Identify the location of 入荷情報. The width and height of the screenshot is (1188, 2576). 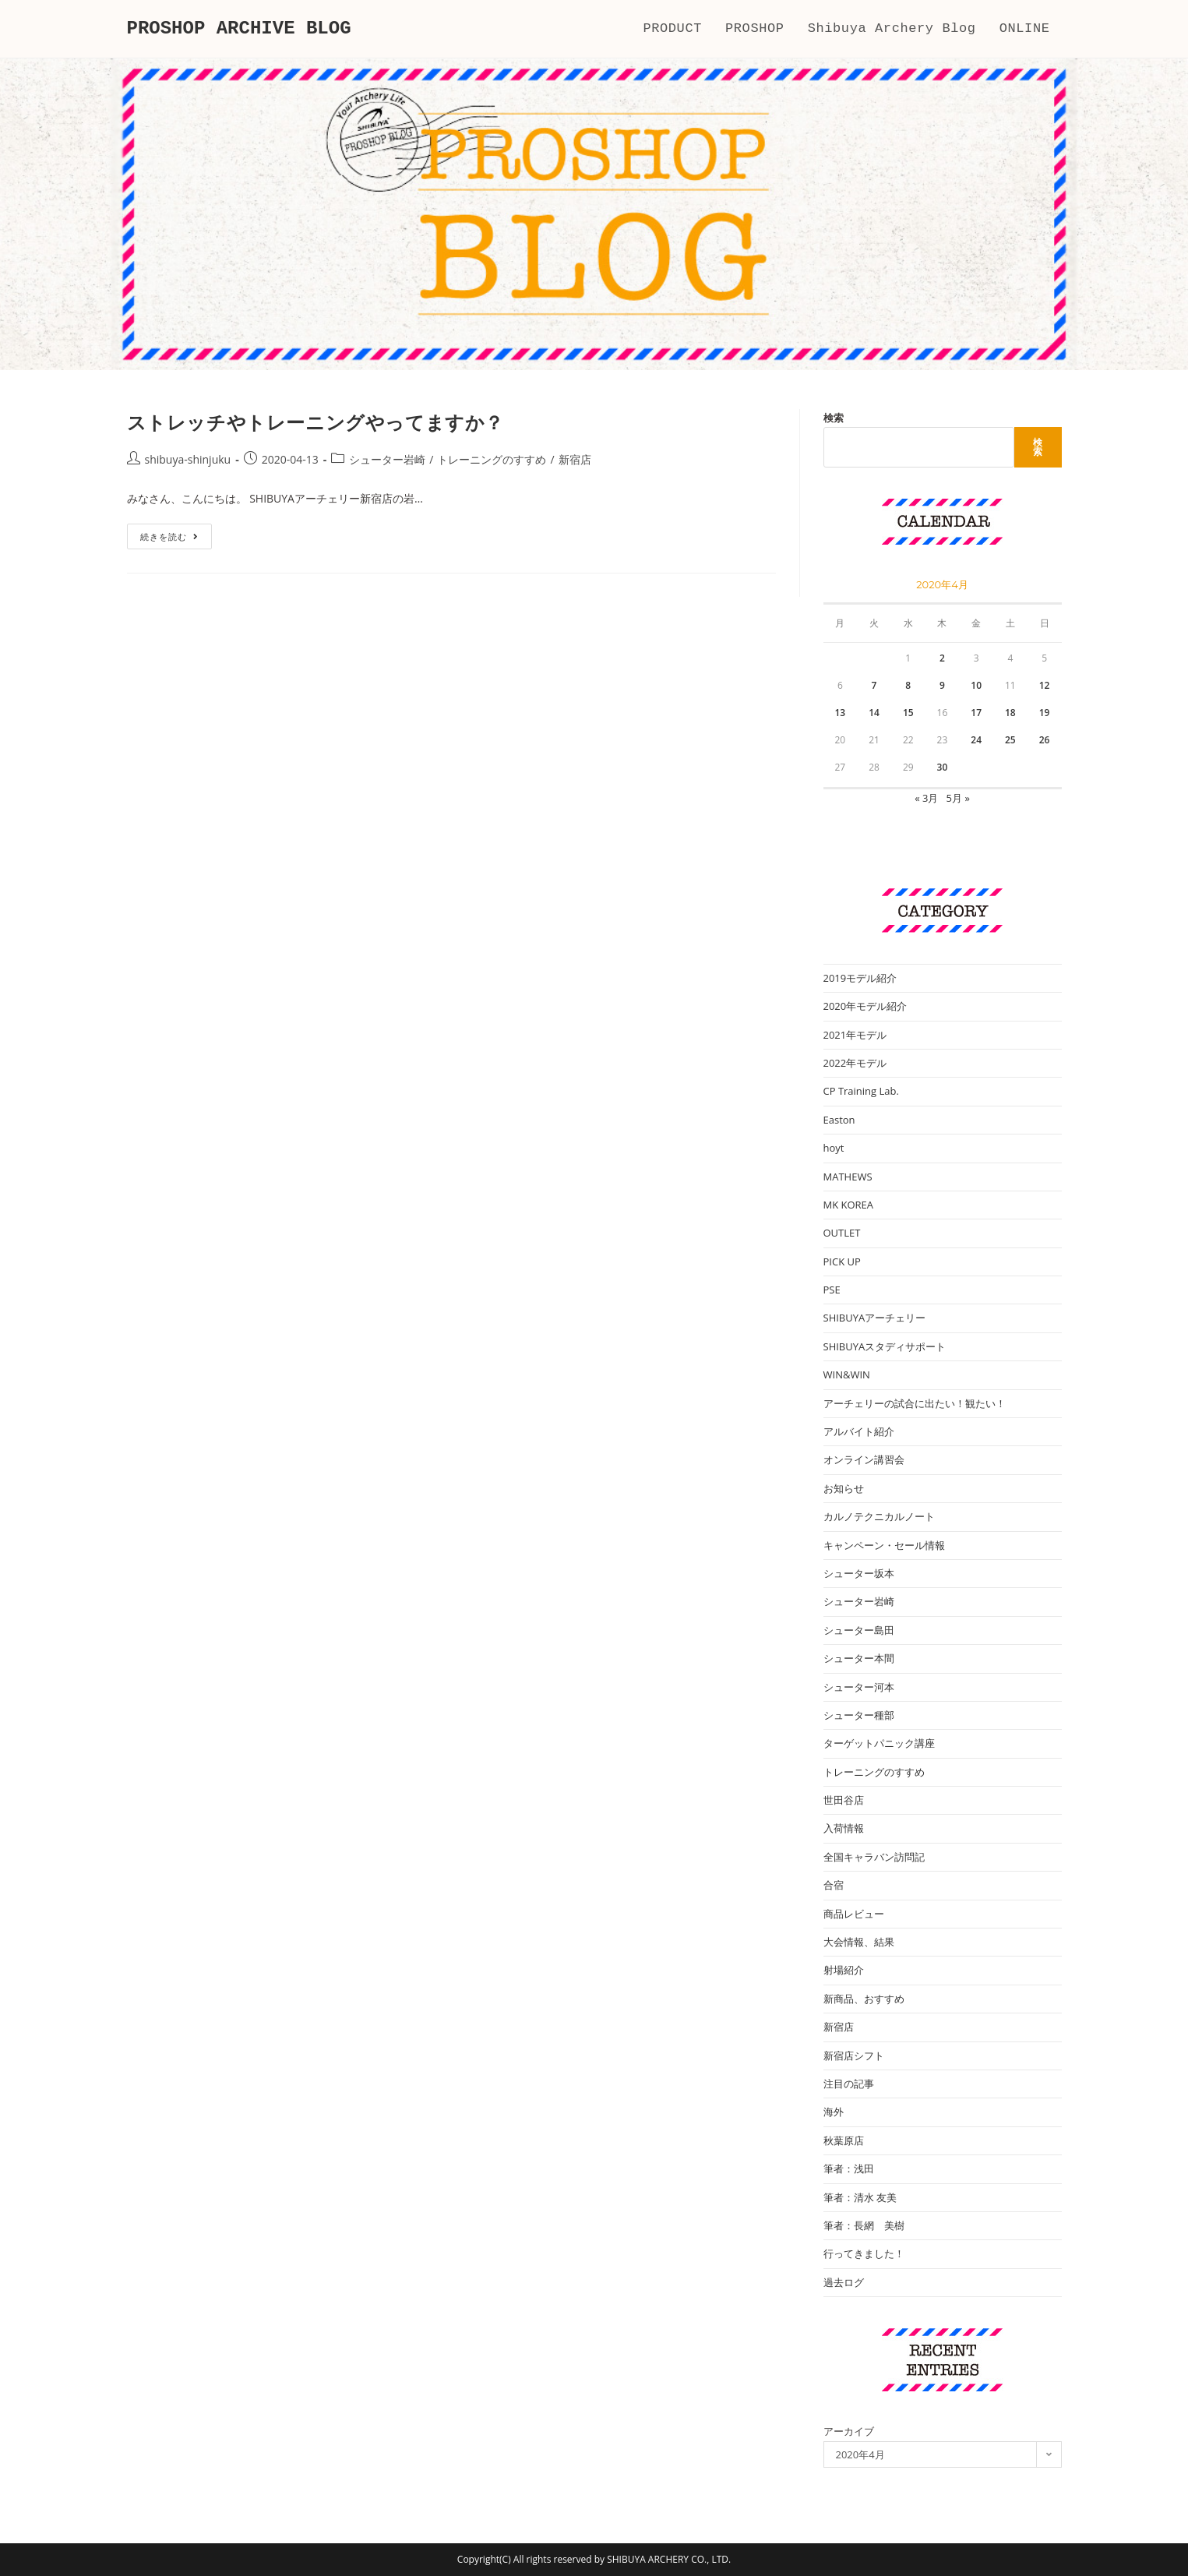
(843, 1828).